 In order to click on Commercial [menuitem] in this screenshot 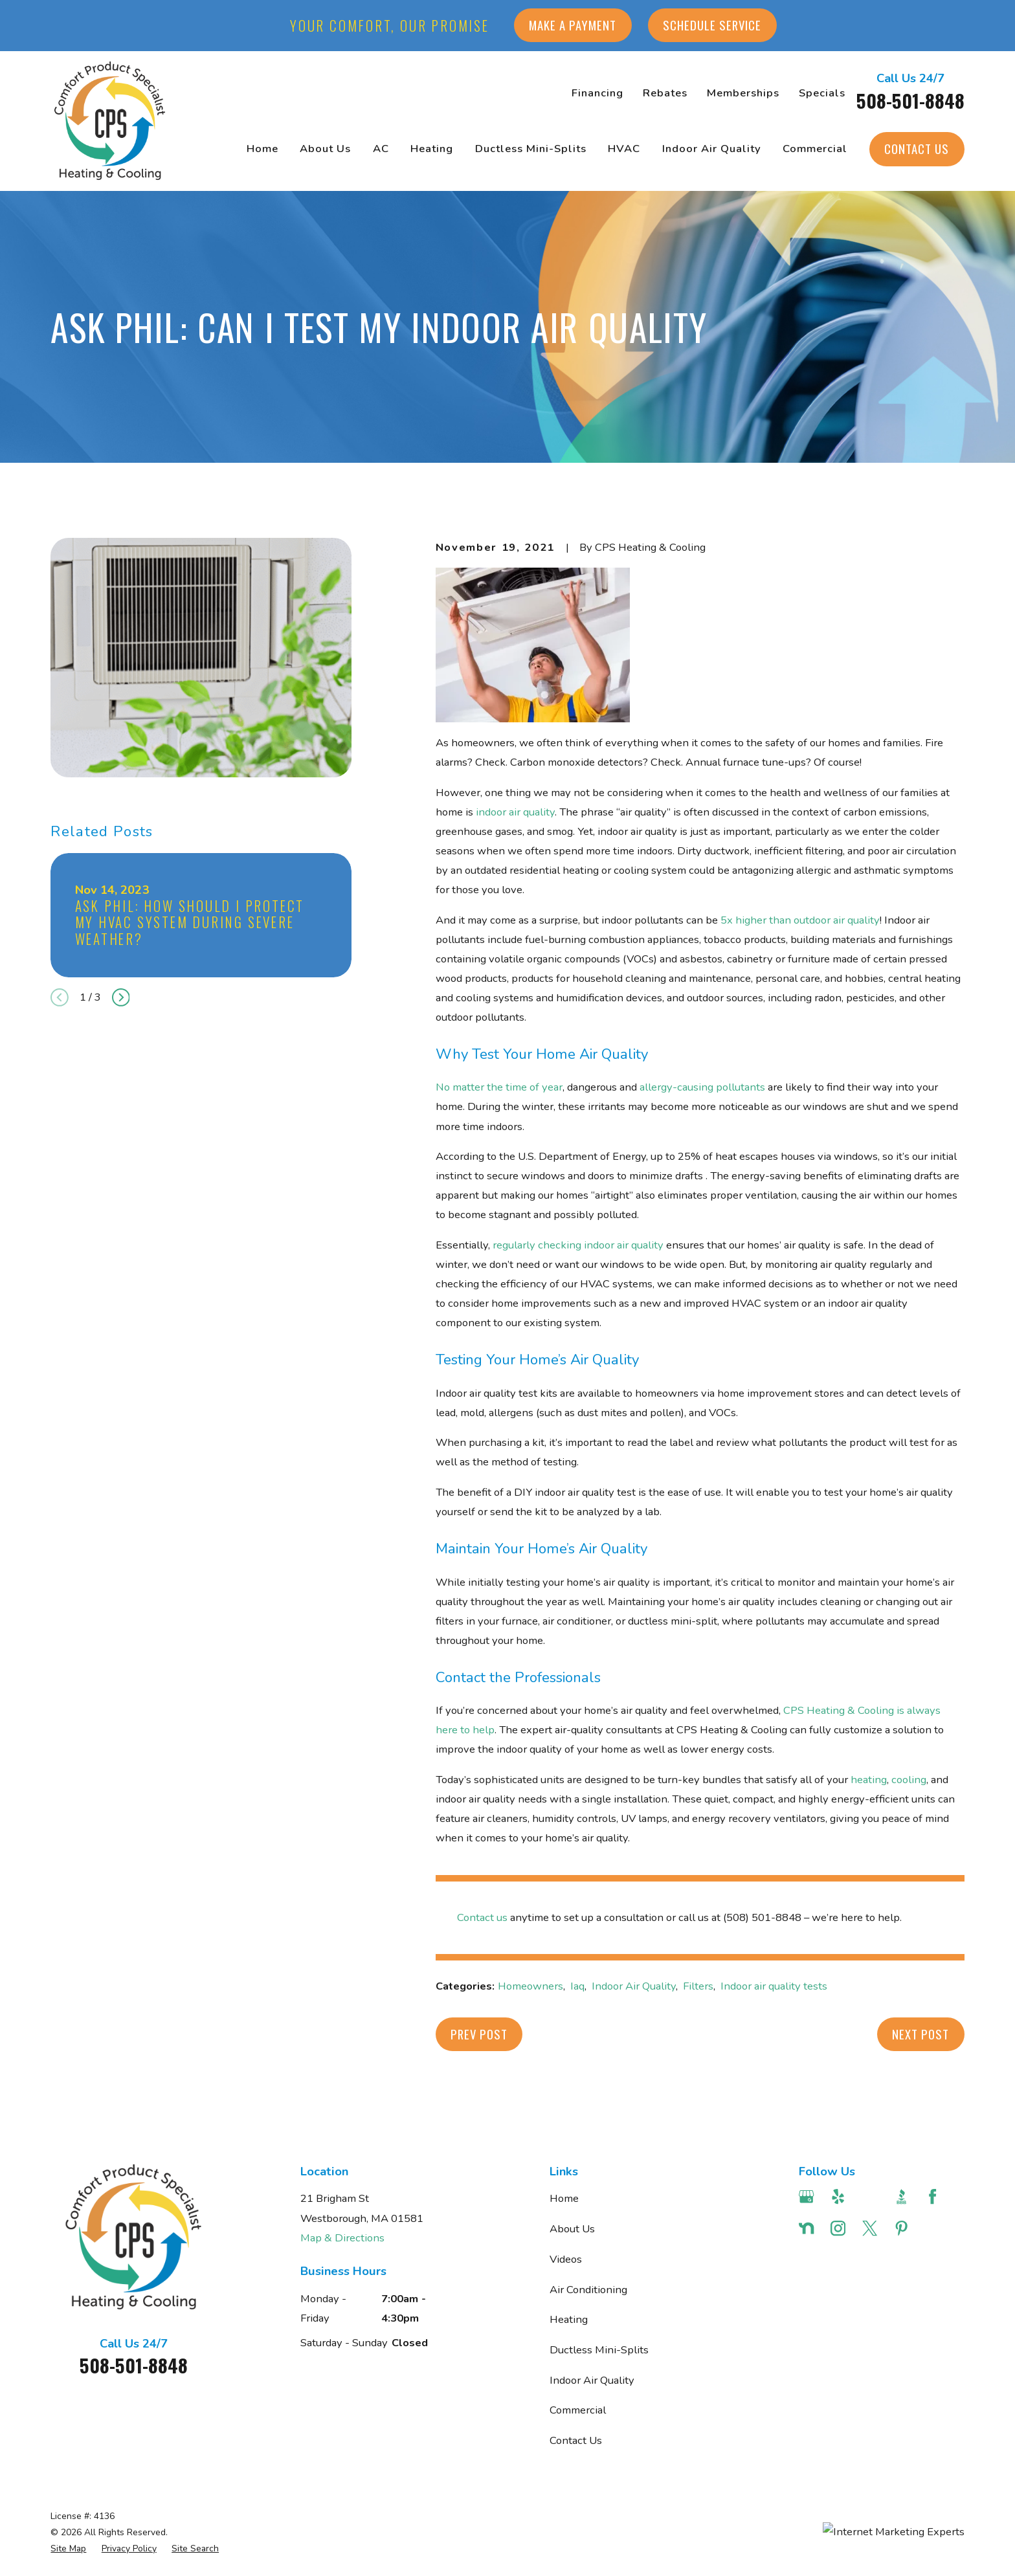, I will do `click(815, 148)`.